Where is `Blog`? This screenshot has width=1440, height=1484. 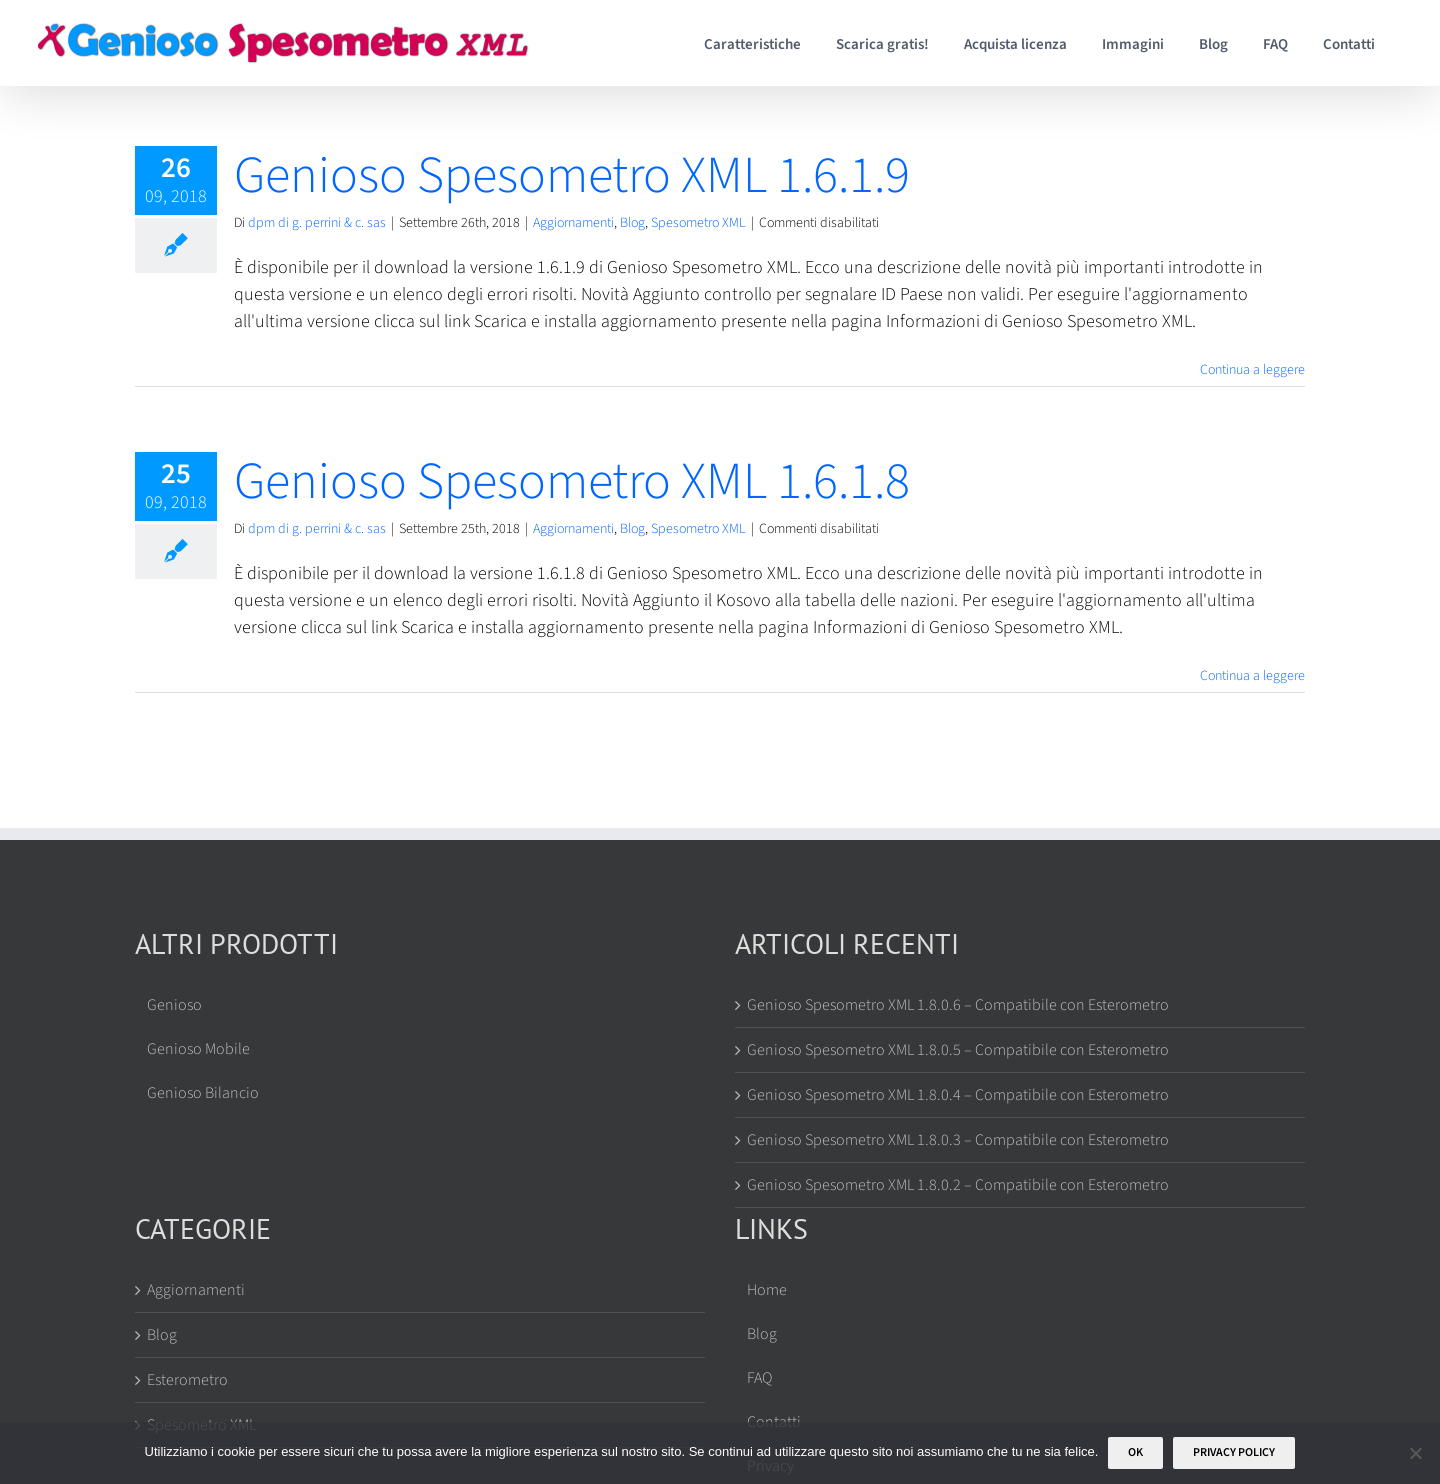 Blog is located at coordinates (632, 223).